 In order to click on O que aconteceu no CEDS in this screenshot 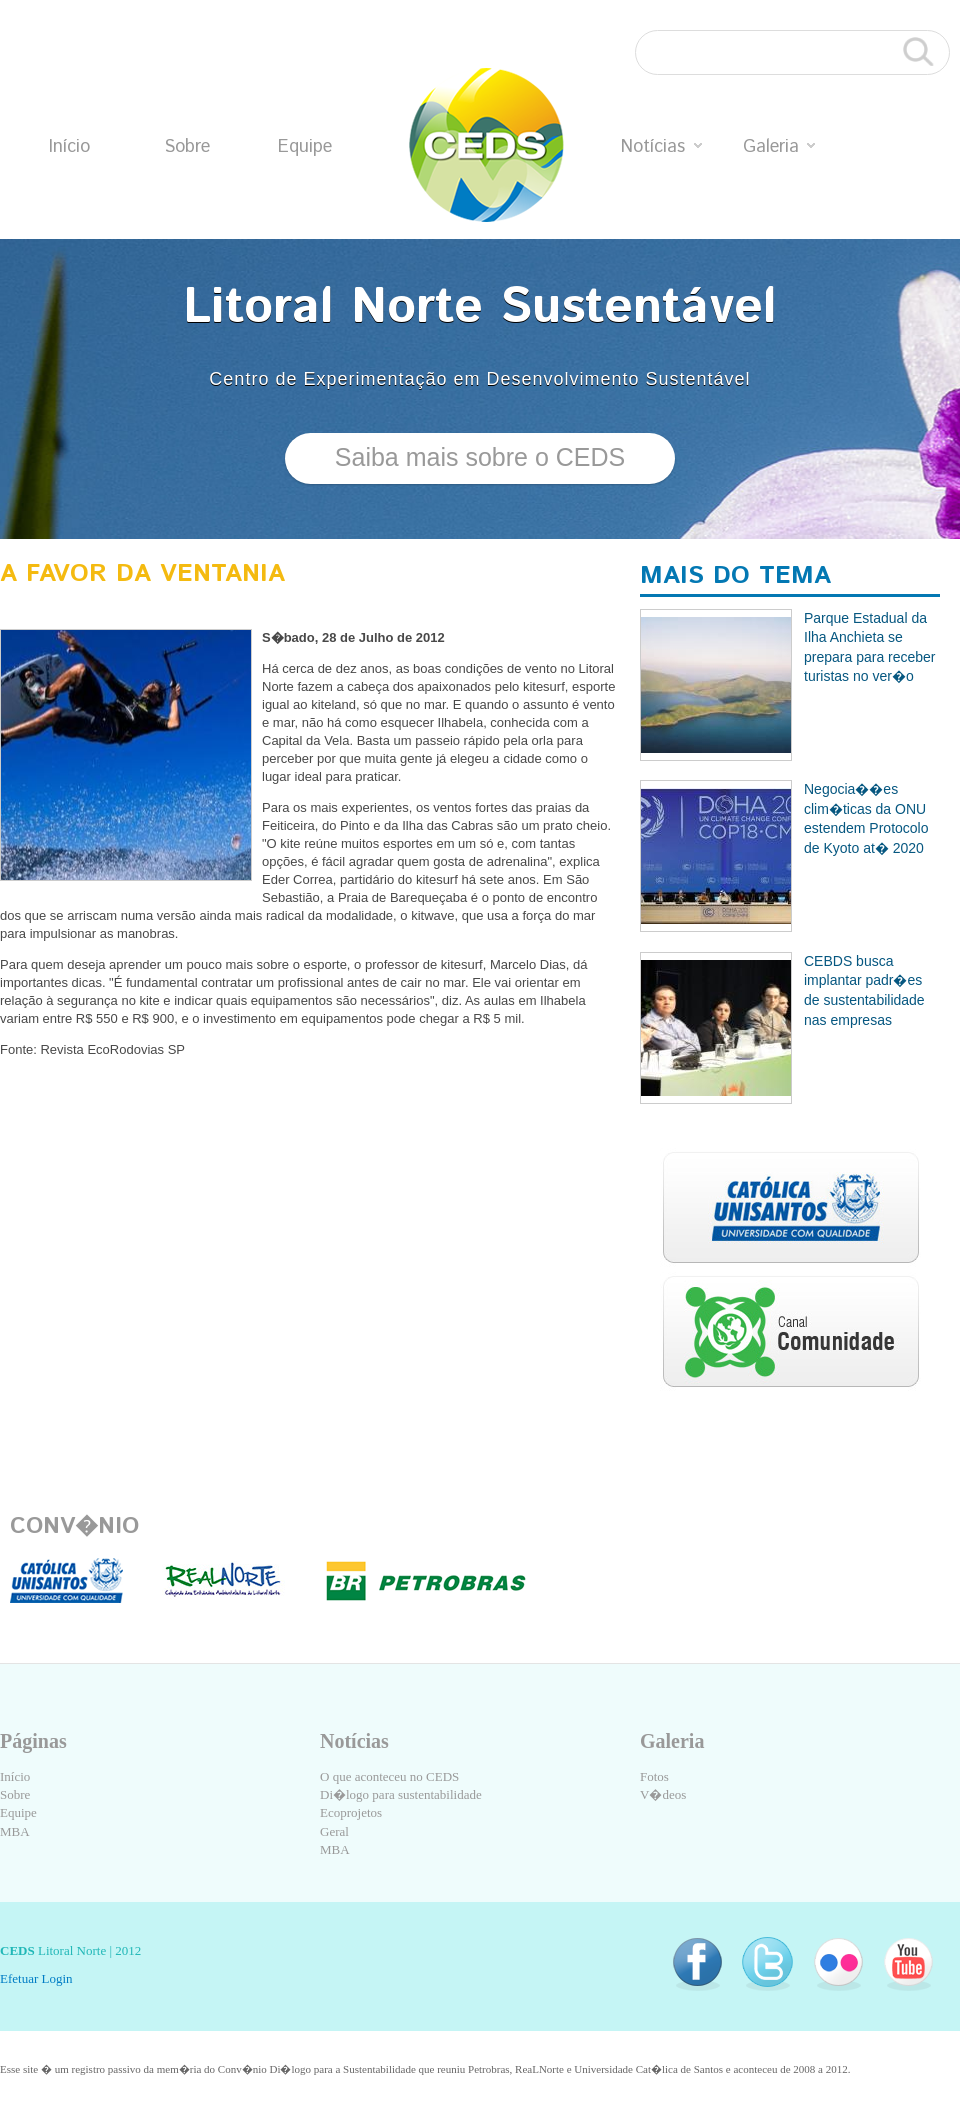, I will do `click(389, 1776)`.